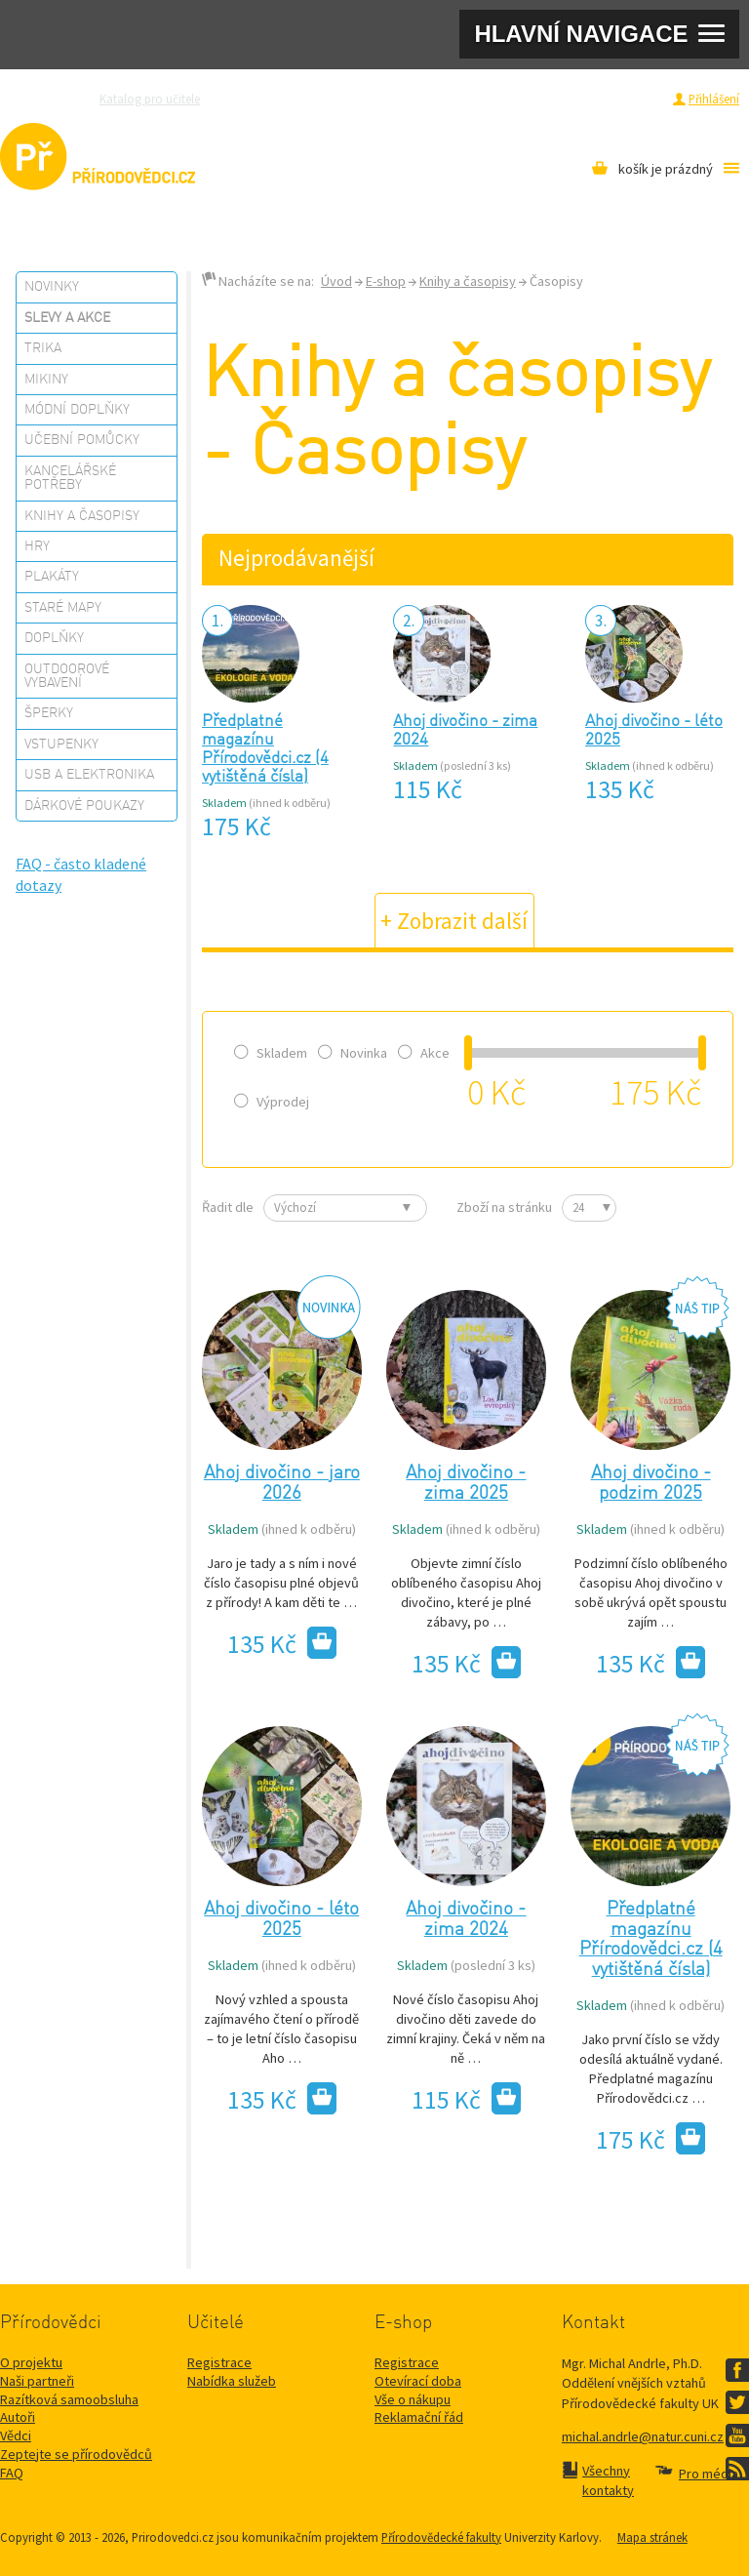  What do you see at coordinates (46, 379) in the screenshot?
I see `Mikiny` at bounding box center [46, 379].